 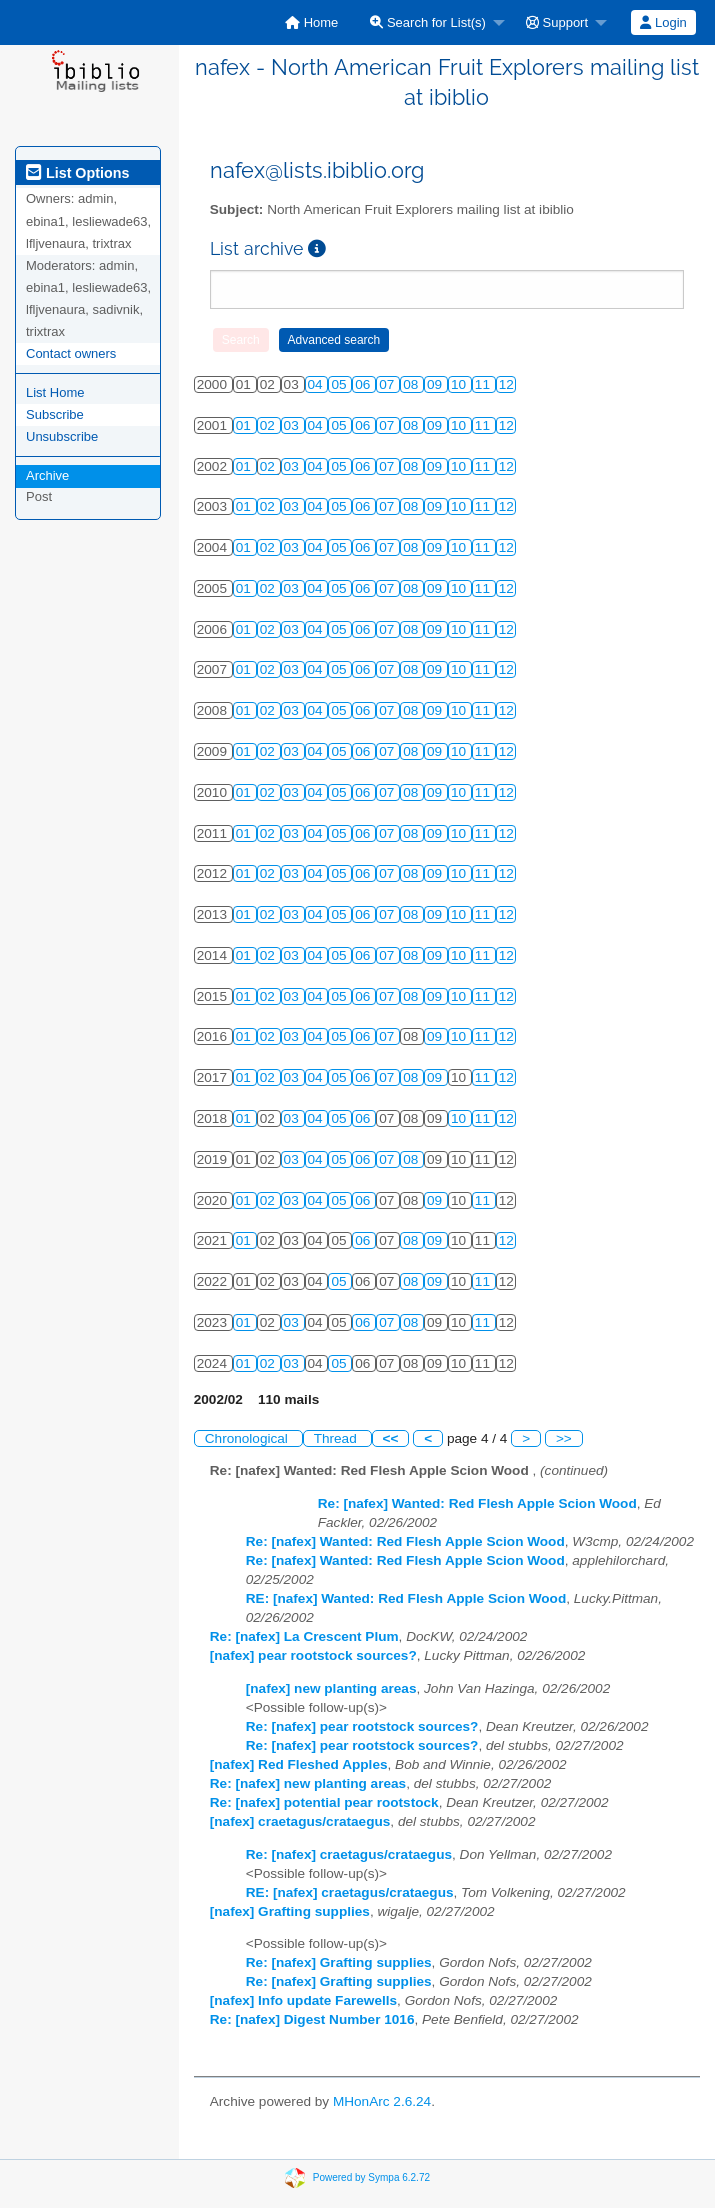 What do you see at coordinates (313, 1655) in the screenshot?
I see `[nafex] pear rootstock sources?` at bounding box center [313, 1655].